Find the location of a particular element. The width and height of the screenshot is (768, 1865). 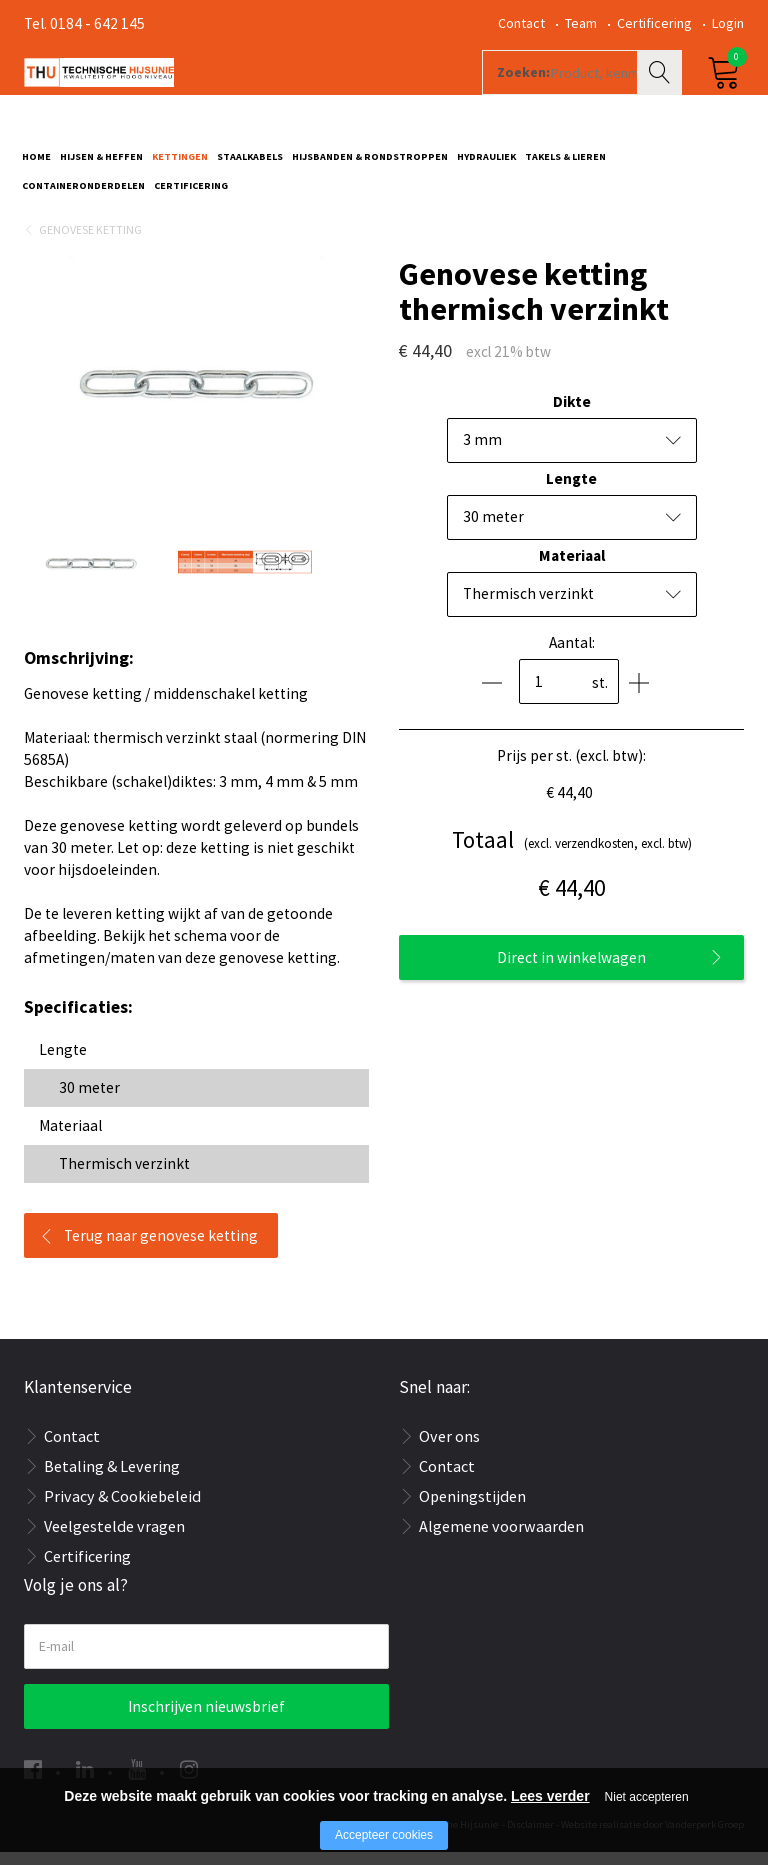

Terug naar genovese ketting is located at coordinates (161, 1248).